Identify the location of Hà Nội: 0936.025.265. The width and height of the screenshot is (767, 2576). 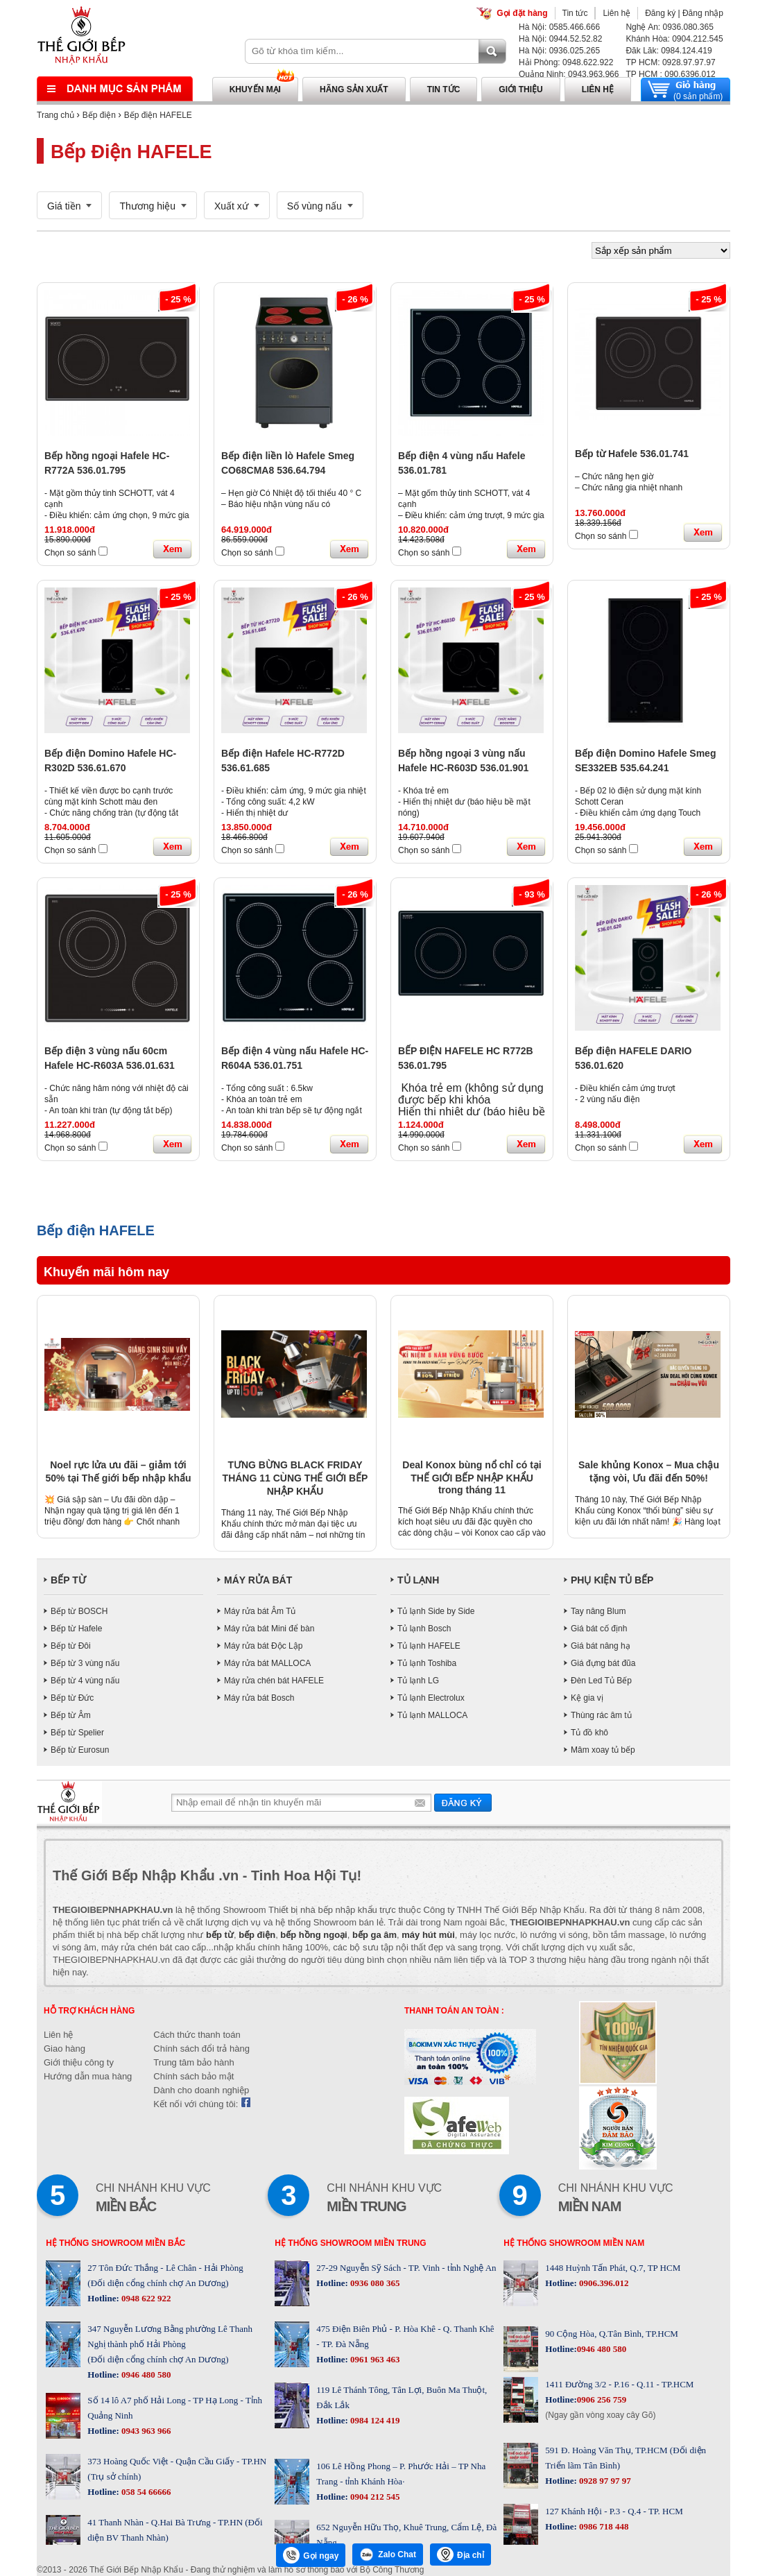
(559, 50).